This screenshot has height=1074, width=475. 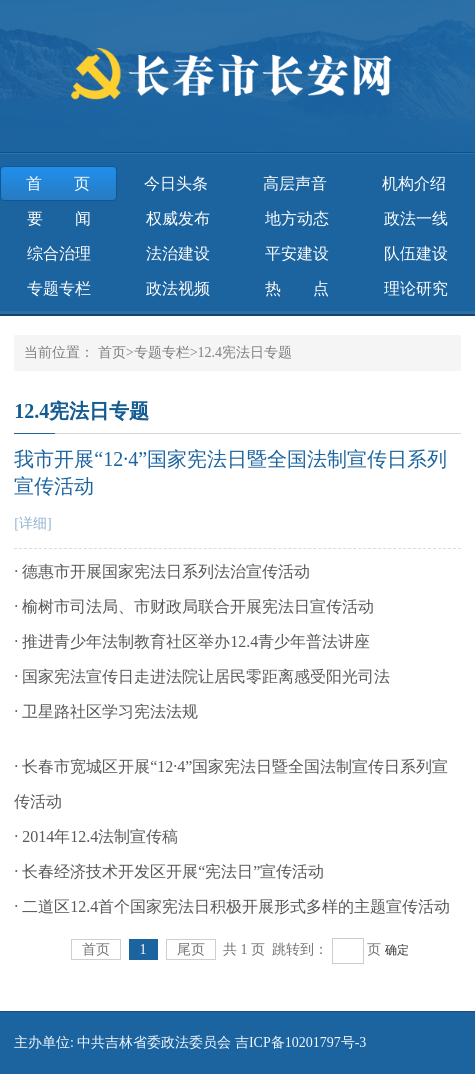 I want to click on 热 点, so click(x=297, y=288).